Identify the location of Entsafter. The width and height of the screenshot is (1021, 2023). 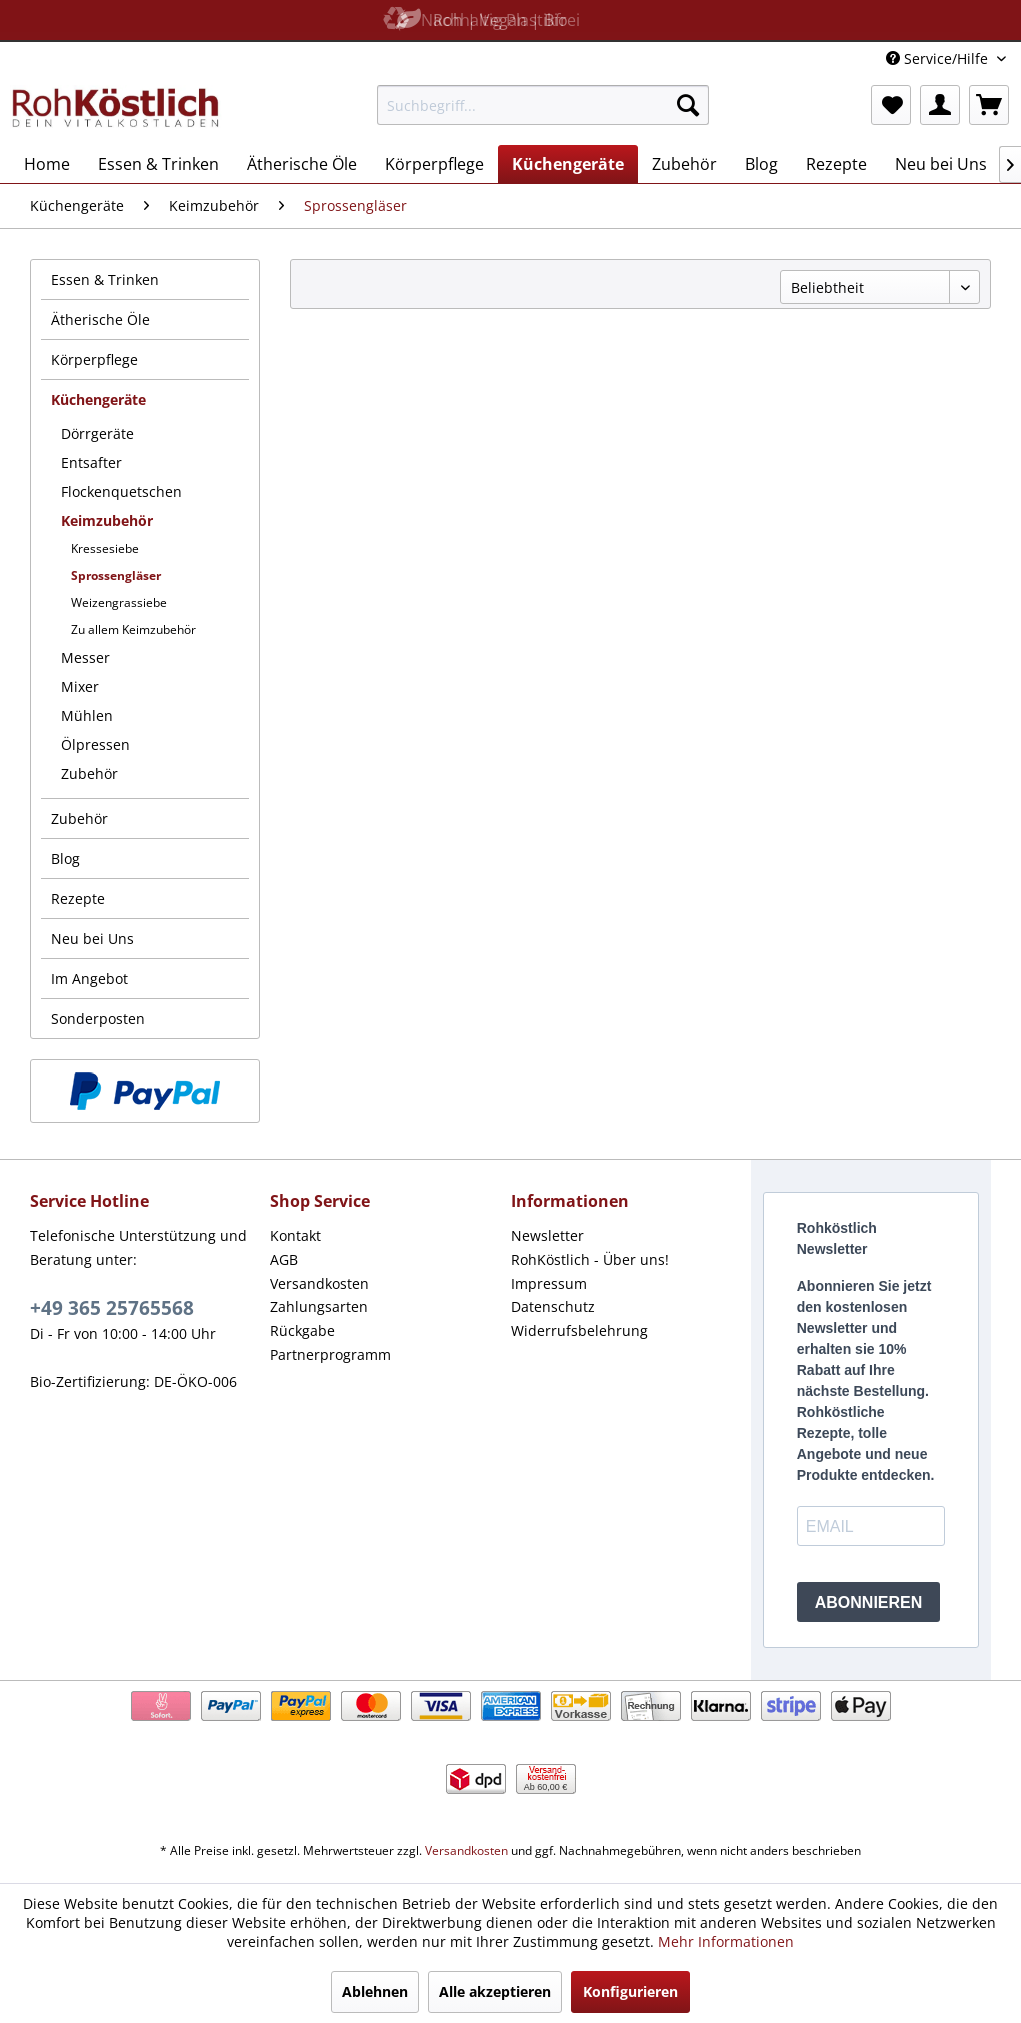
(91, 462).